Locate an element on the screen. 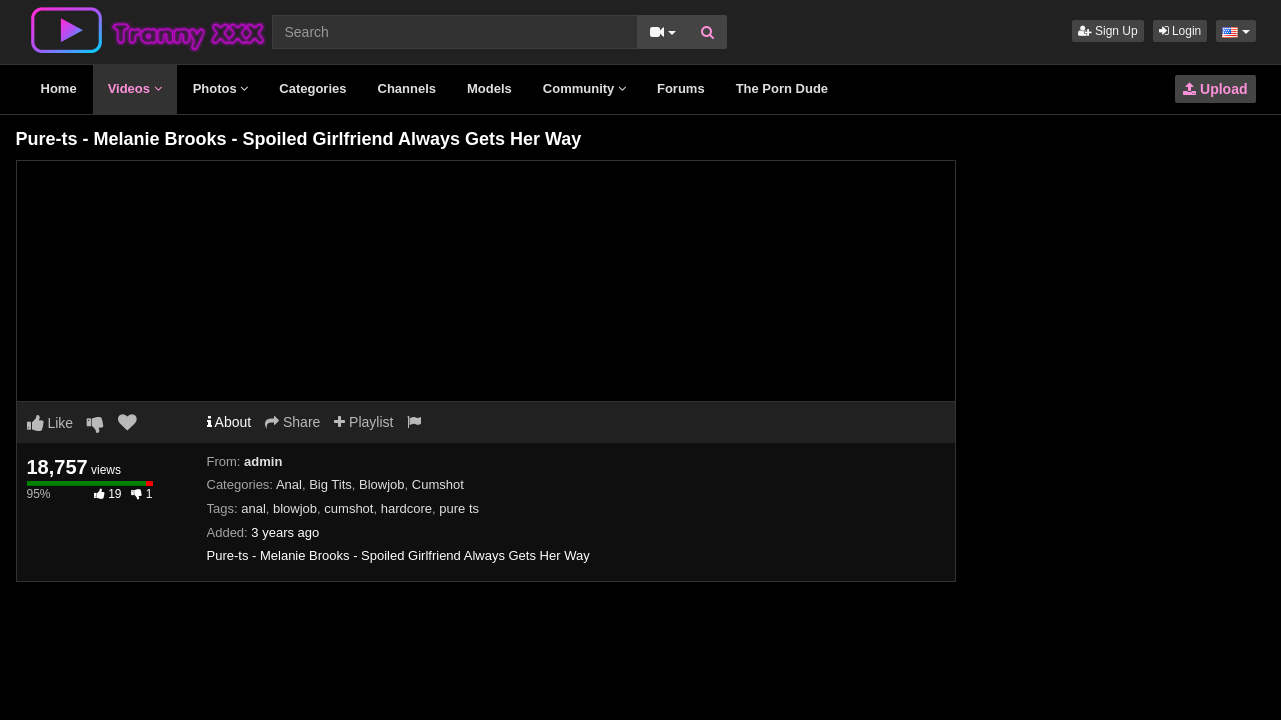  Community is located at coordinates (584, 88).